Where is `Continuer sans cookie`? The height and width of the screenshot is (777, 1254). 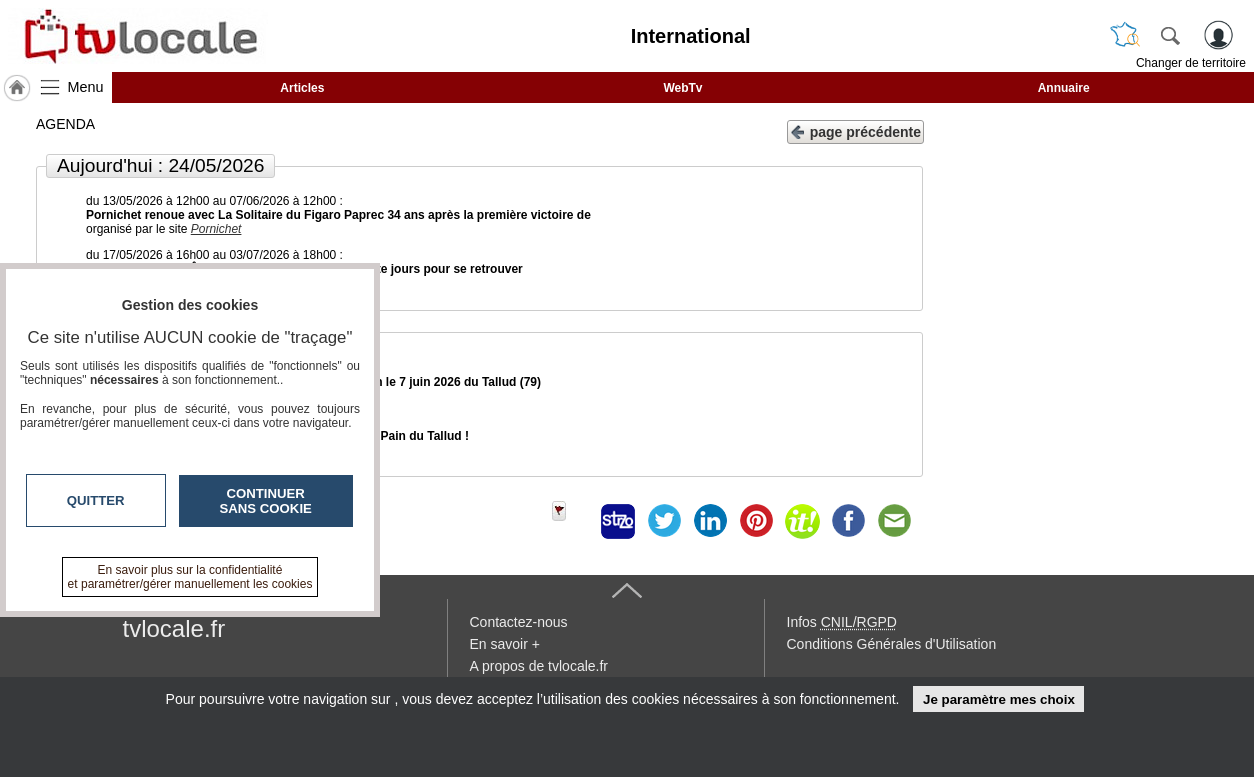 Continuer sans cookie is located at coordinates (266, 501).